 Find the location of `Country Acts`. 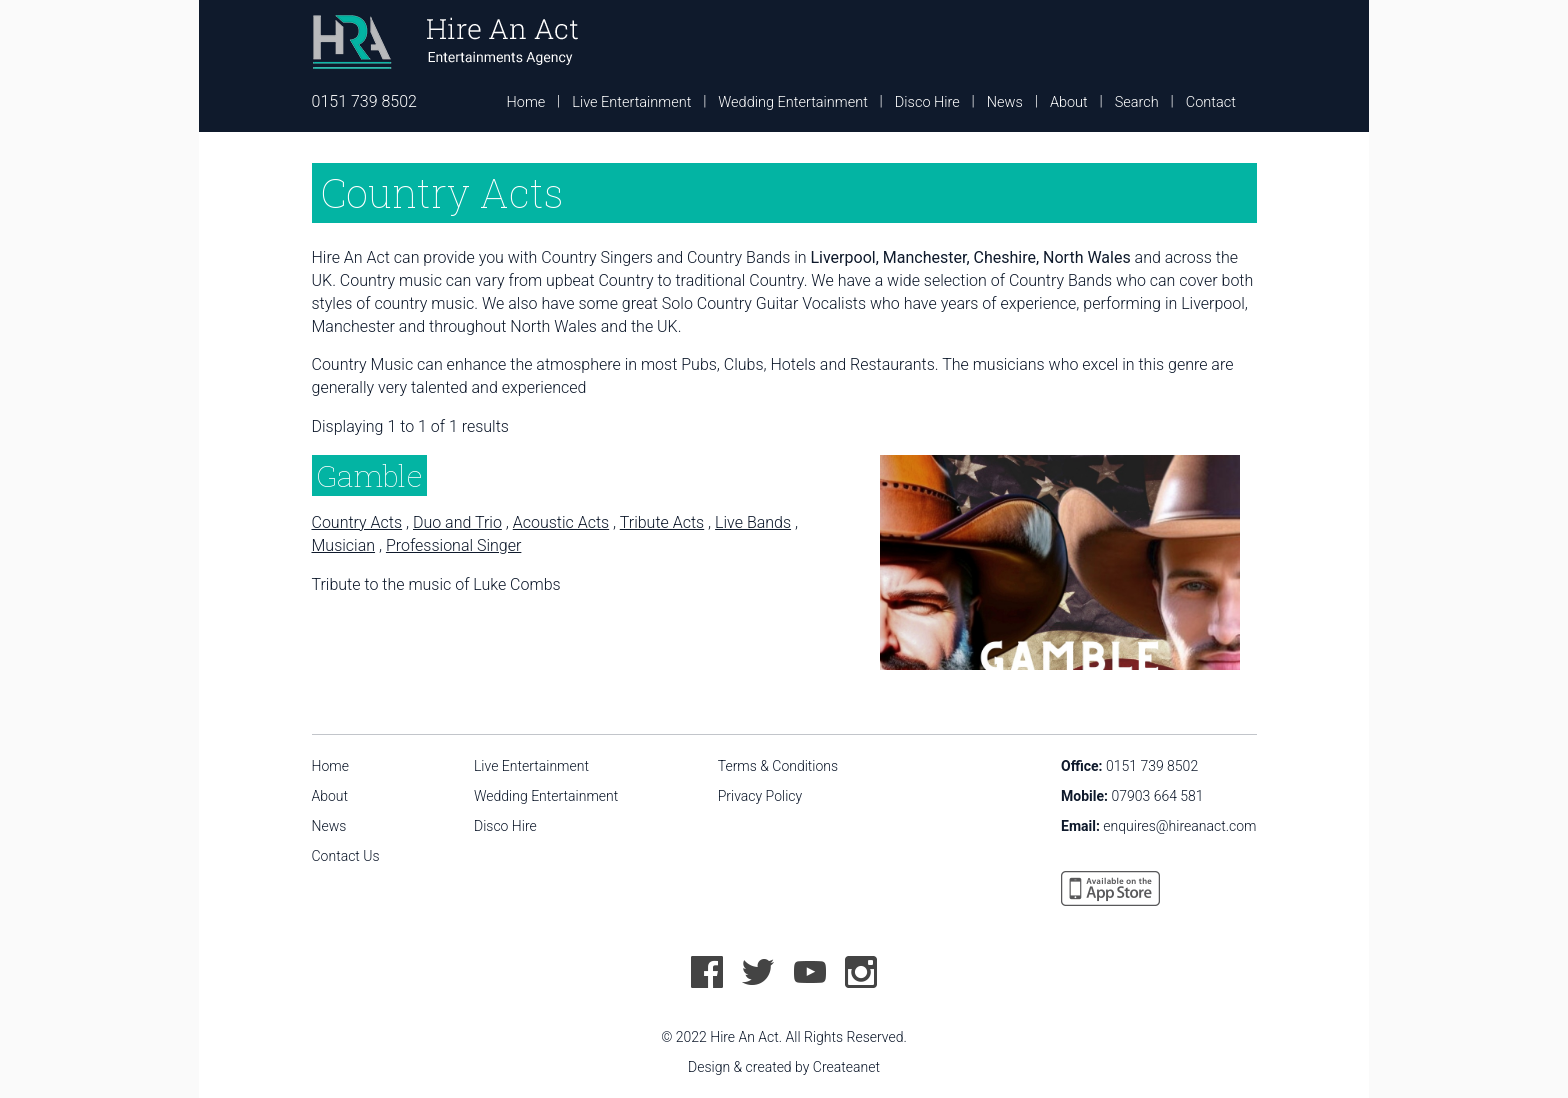

Country Acts is located at coordinates (357, 522).